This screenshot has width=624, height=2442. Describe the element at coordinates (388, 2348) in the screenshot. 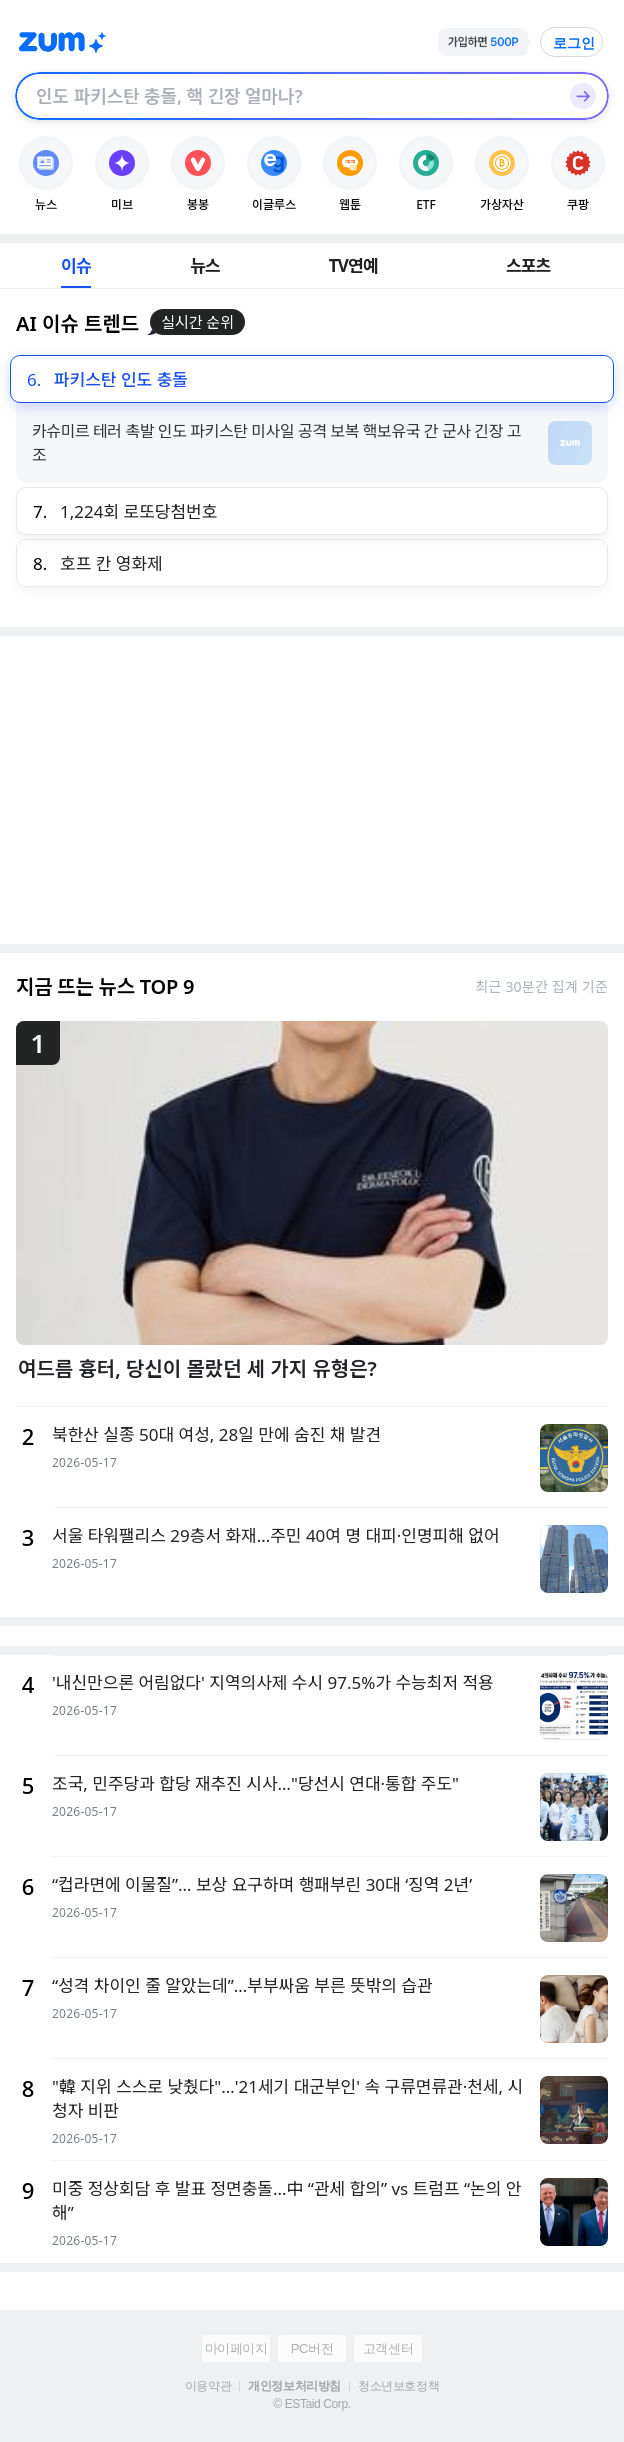

I see `고객센터` at that location.